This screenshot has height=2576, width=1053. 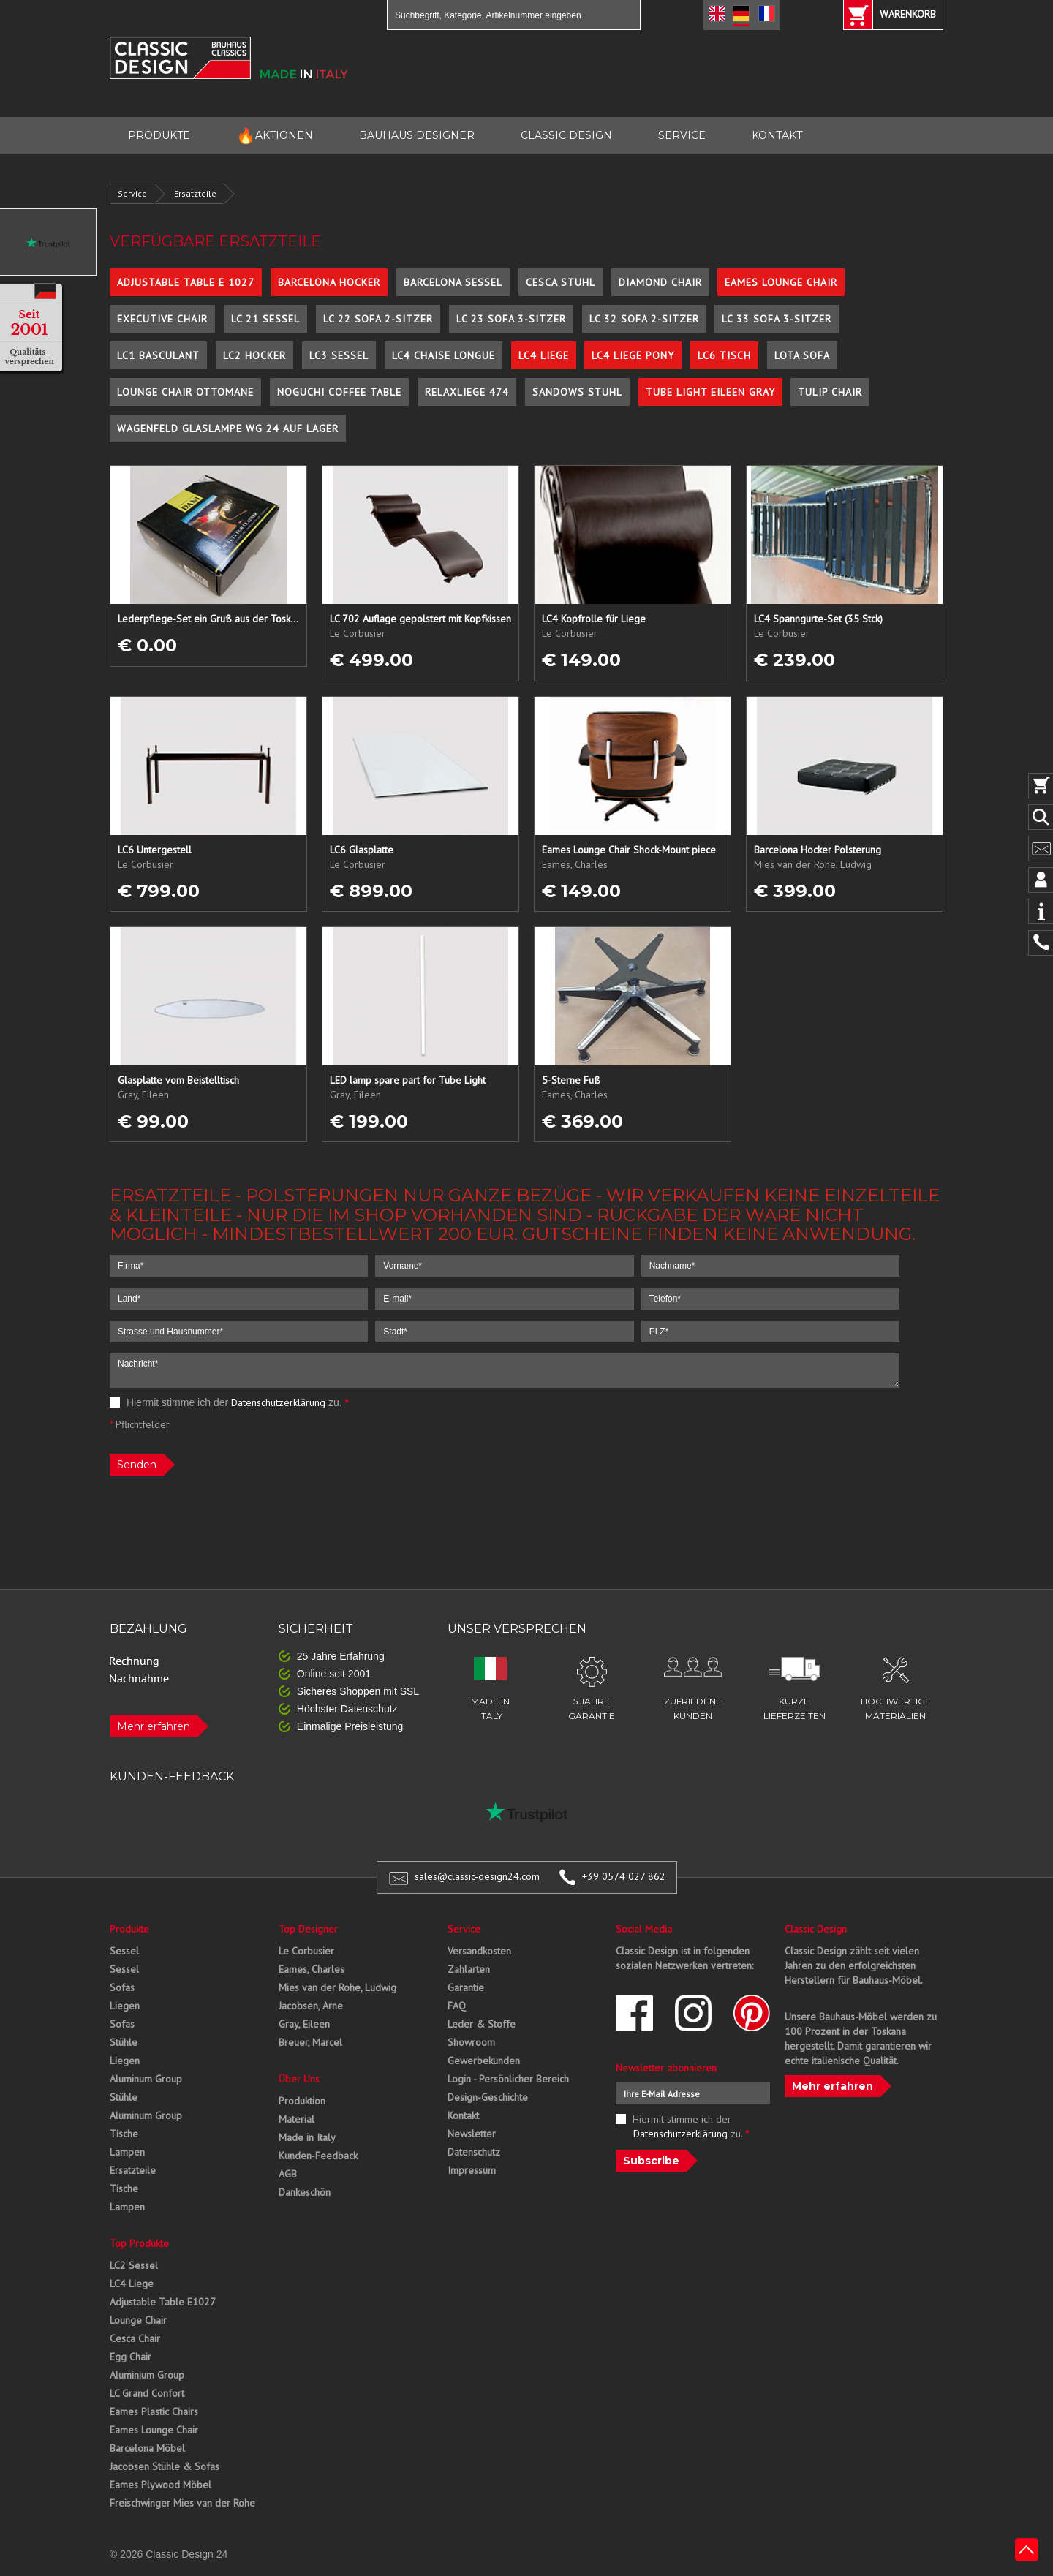 What do you see at coordinates (777, 135) in the screenshot?
I see `KONTAKT` at bounding box center [777, 135].